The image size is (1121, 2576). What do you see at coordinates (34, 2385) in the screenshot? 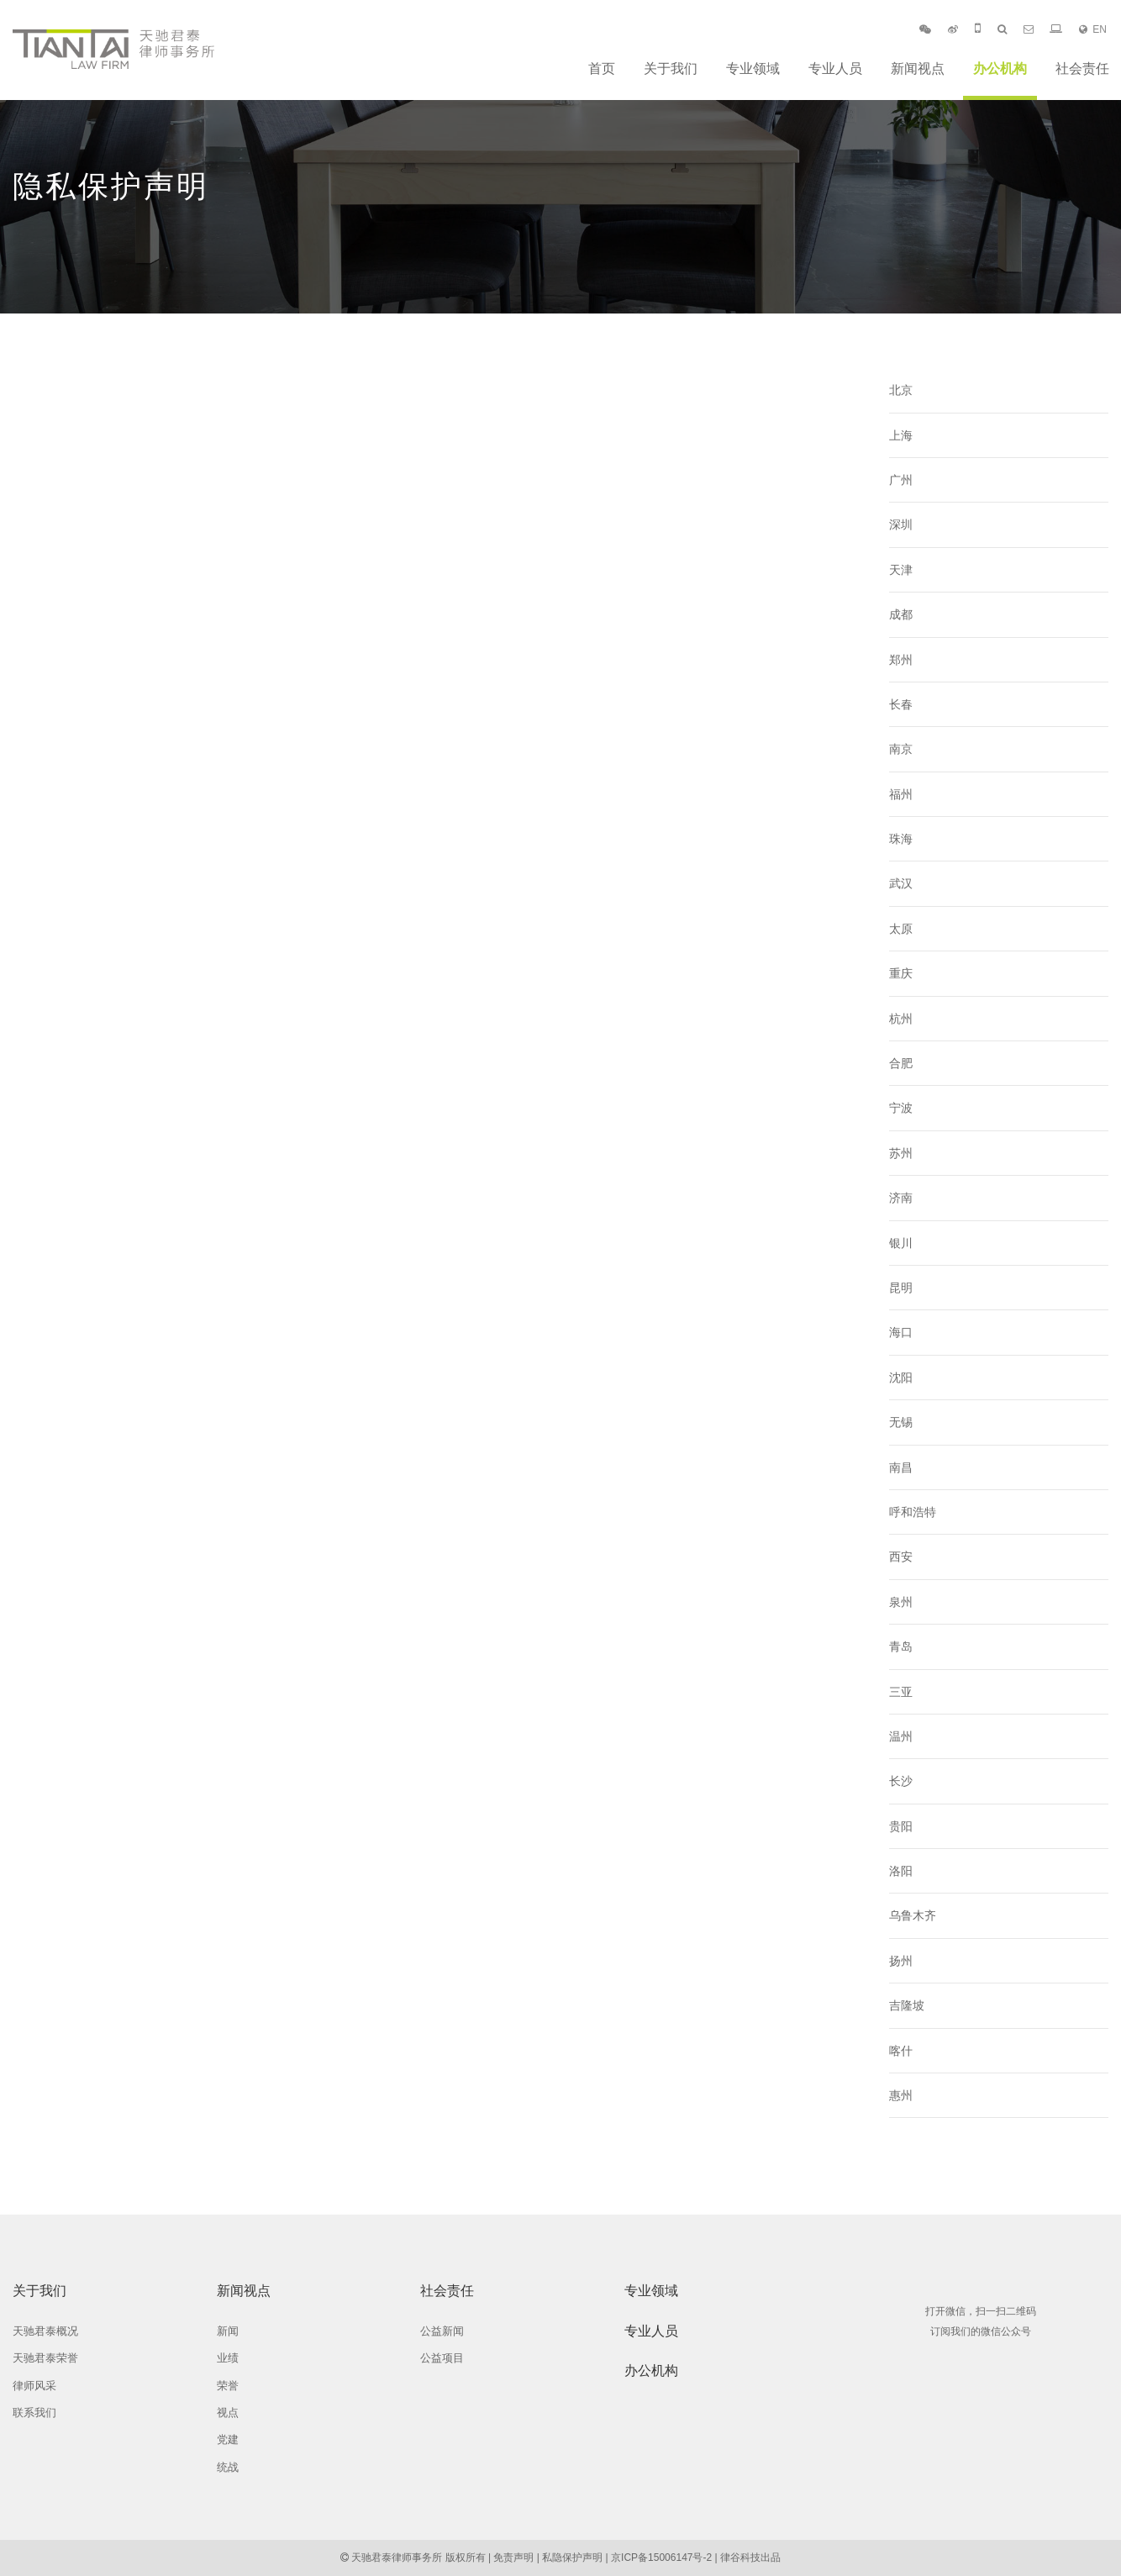
I see `律师风采` at bounding box center [34, 2385].